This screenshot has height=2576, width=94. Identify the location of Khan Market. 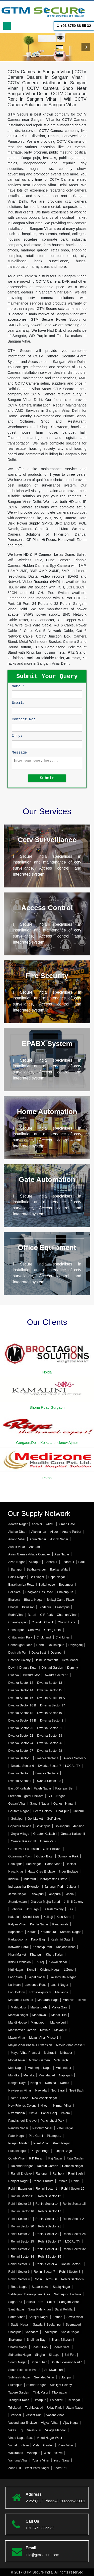
(17, 1954).